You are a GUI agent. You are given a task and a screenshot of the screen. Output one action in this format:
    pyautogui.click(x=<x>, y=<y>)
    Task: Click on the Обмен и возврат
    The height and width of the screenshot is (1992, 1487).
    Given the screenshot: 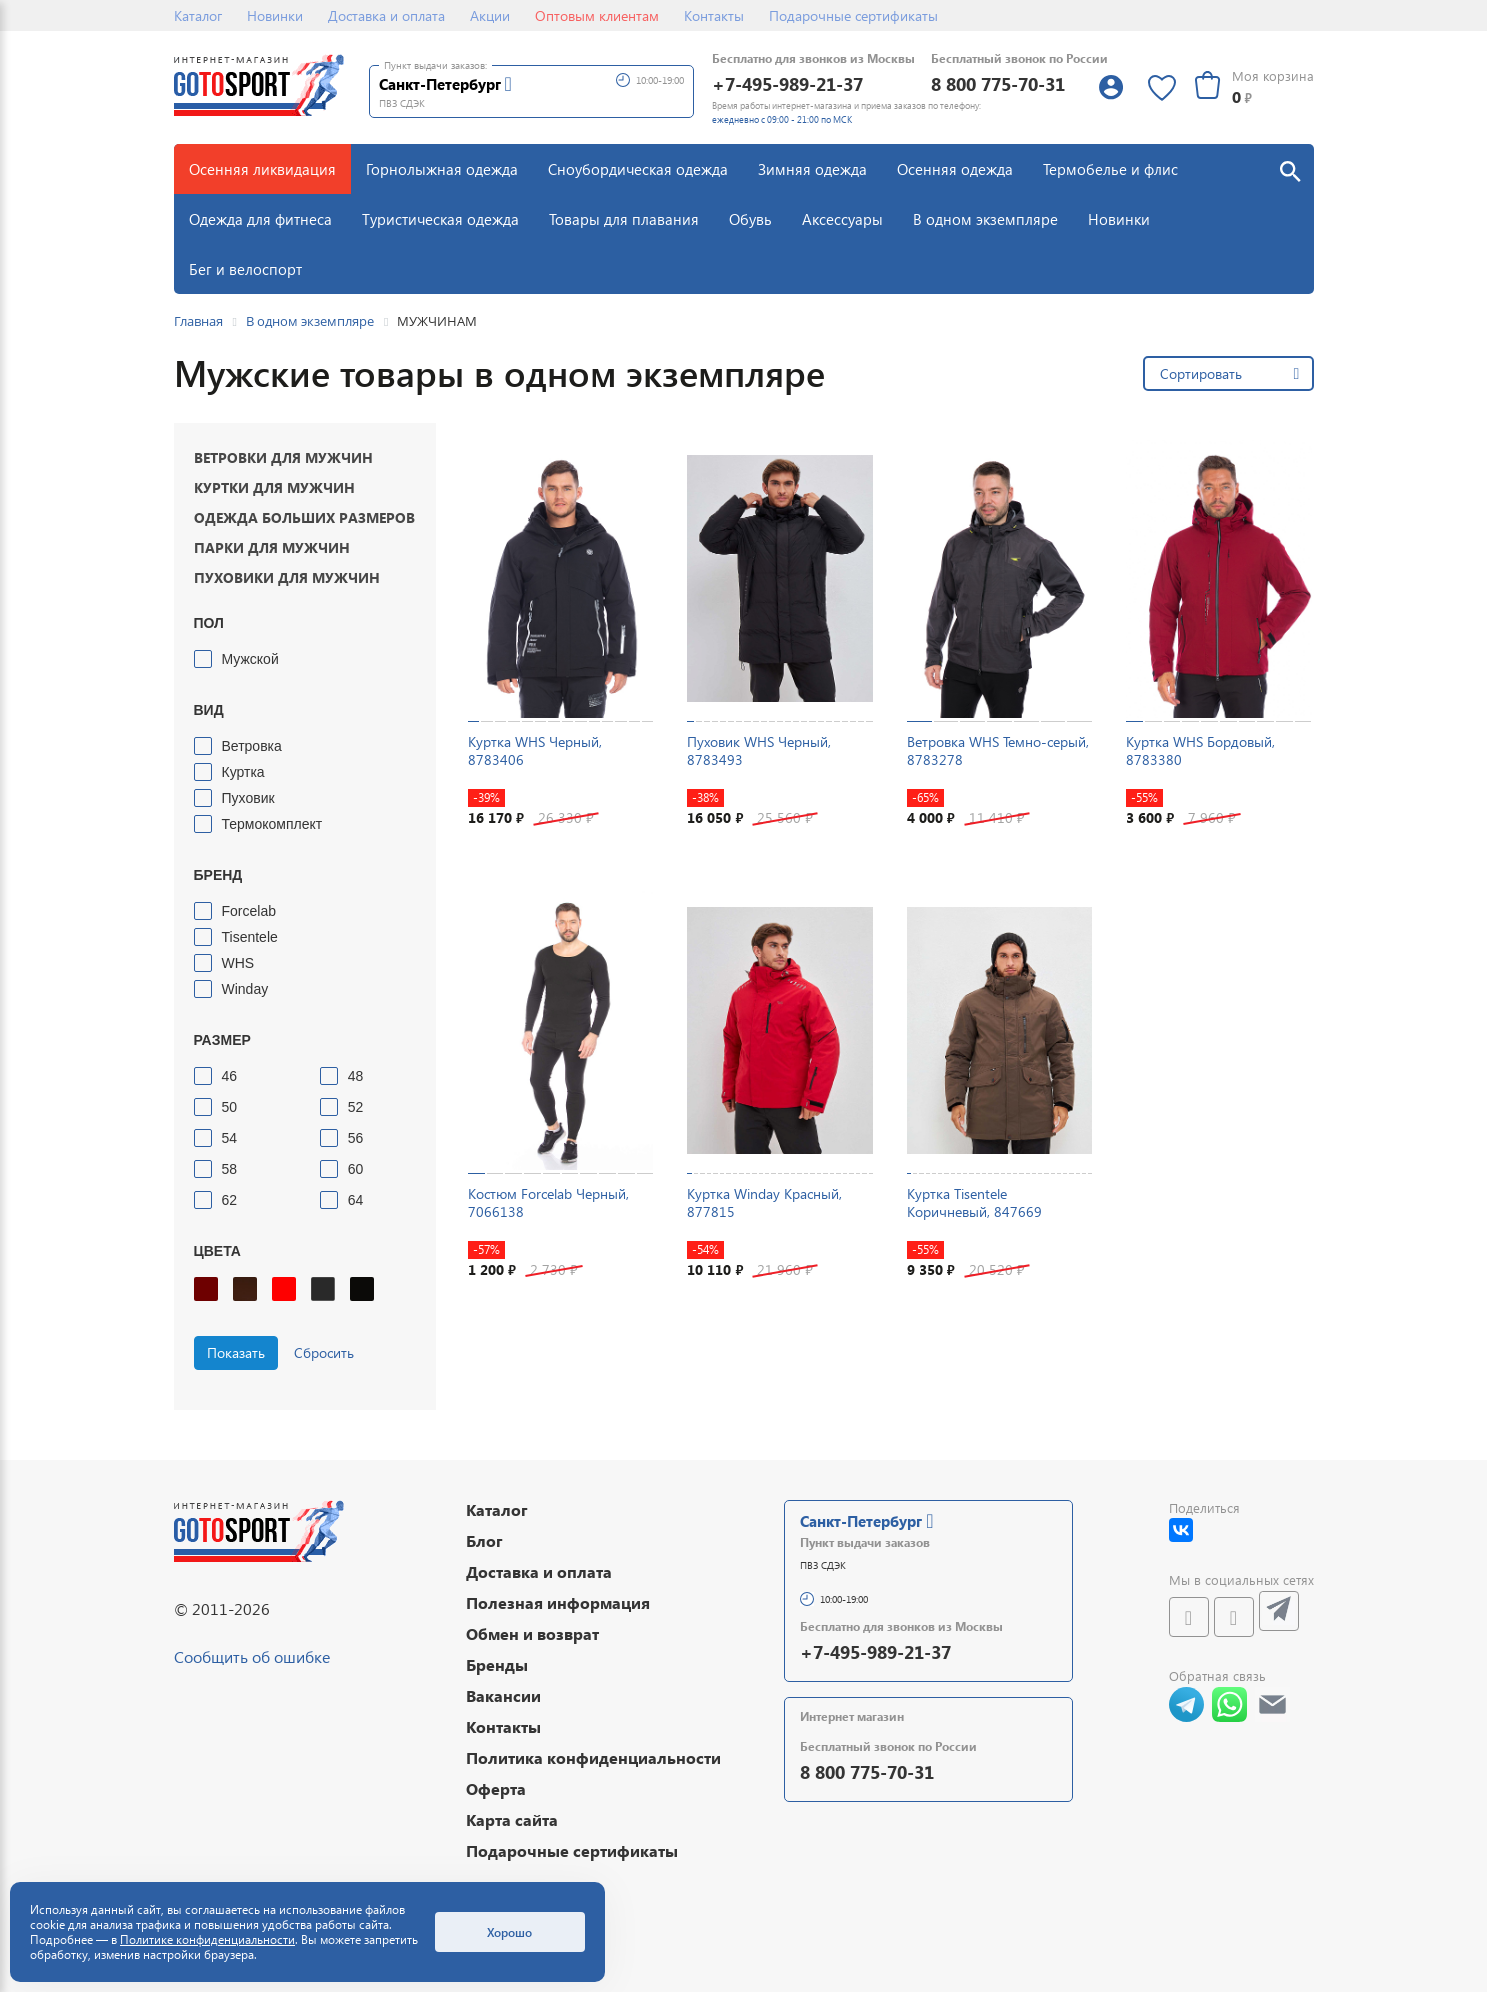 What is the action you would take?
    pyautogui.click(x=532, y=1633)
    